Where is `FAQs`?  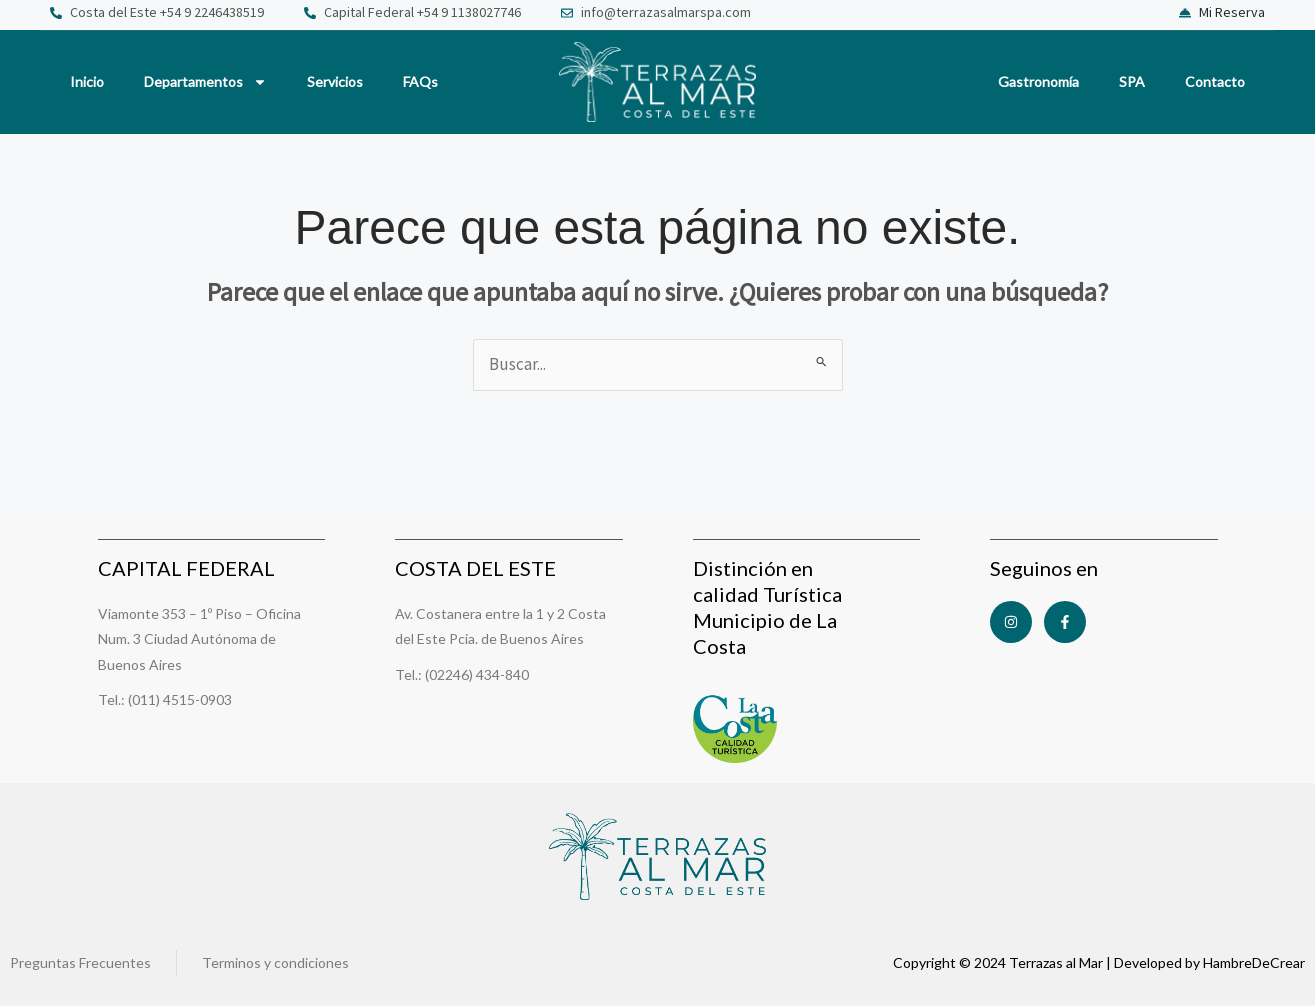
FAQs is located at coordinates (420, 81).